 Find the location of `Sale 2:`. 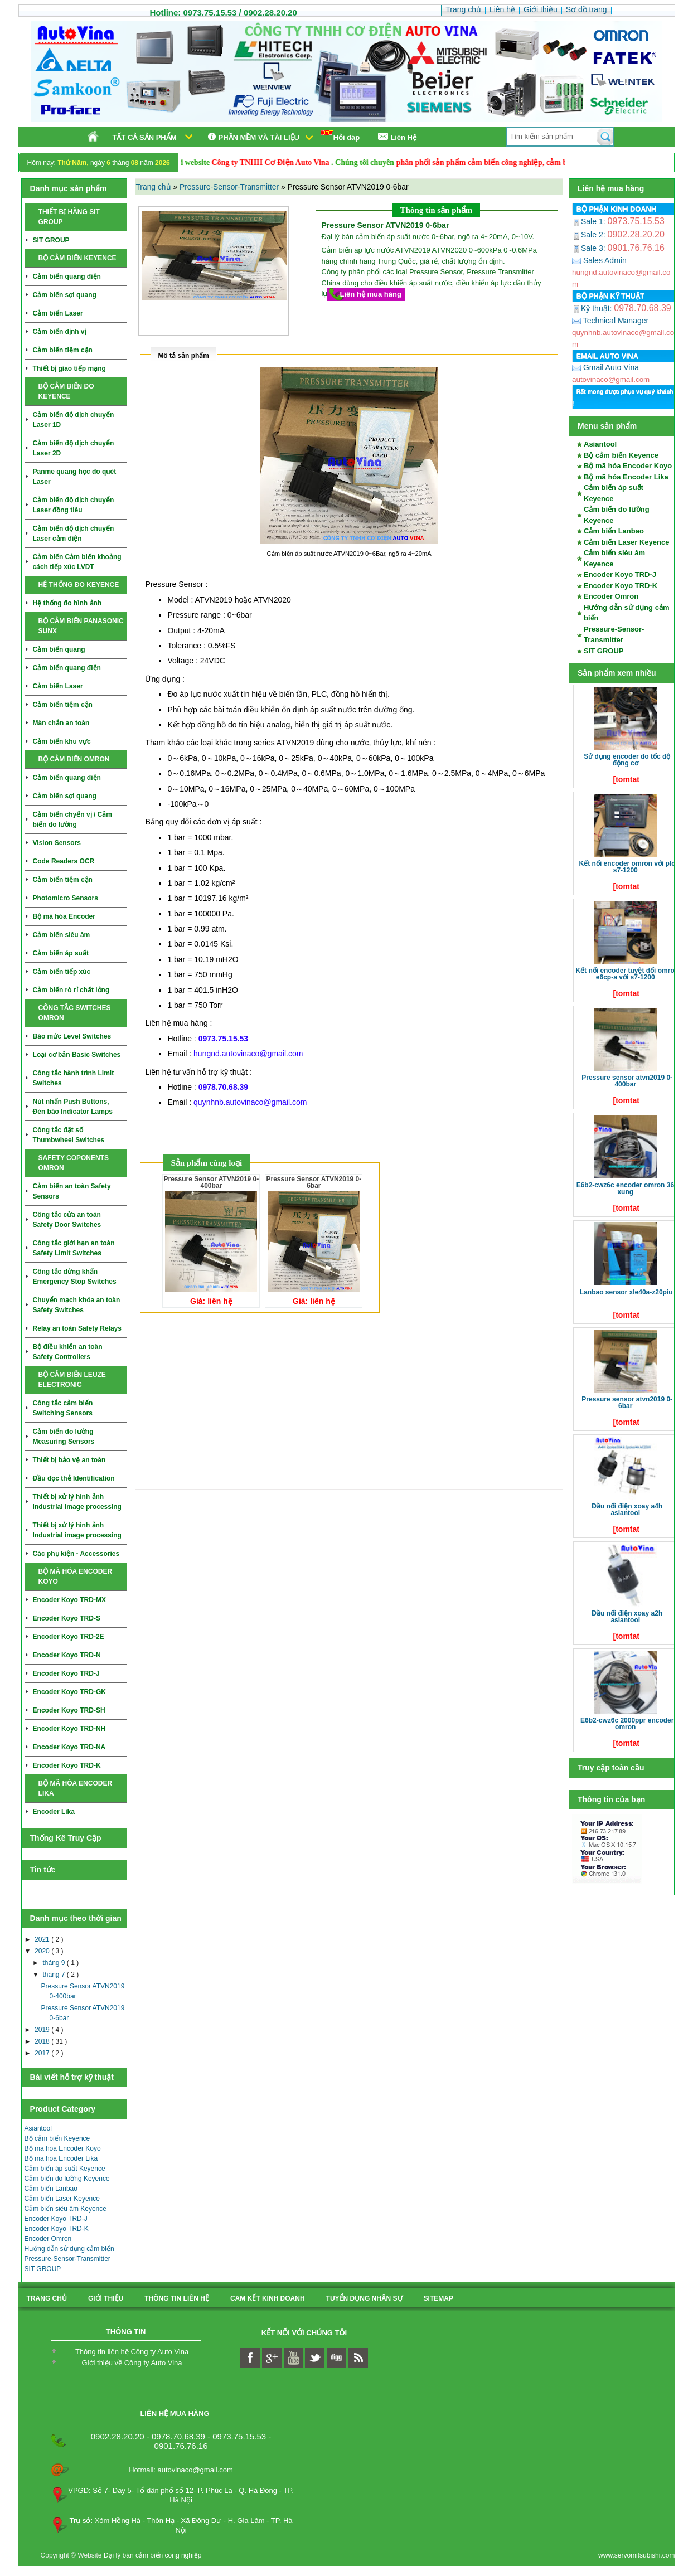

Sale 2: is located at coordinates (589, 234).